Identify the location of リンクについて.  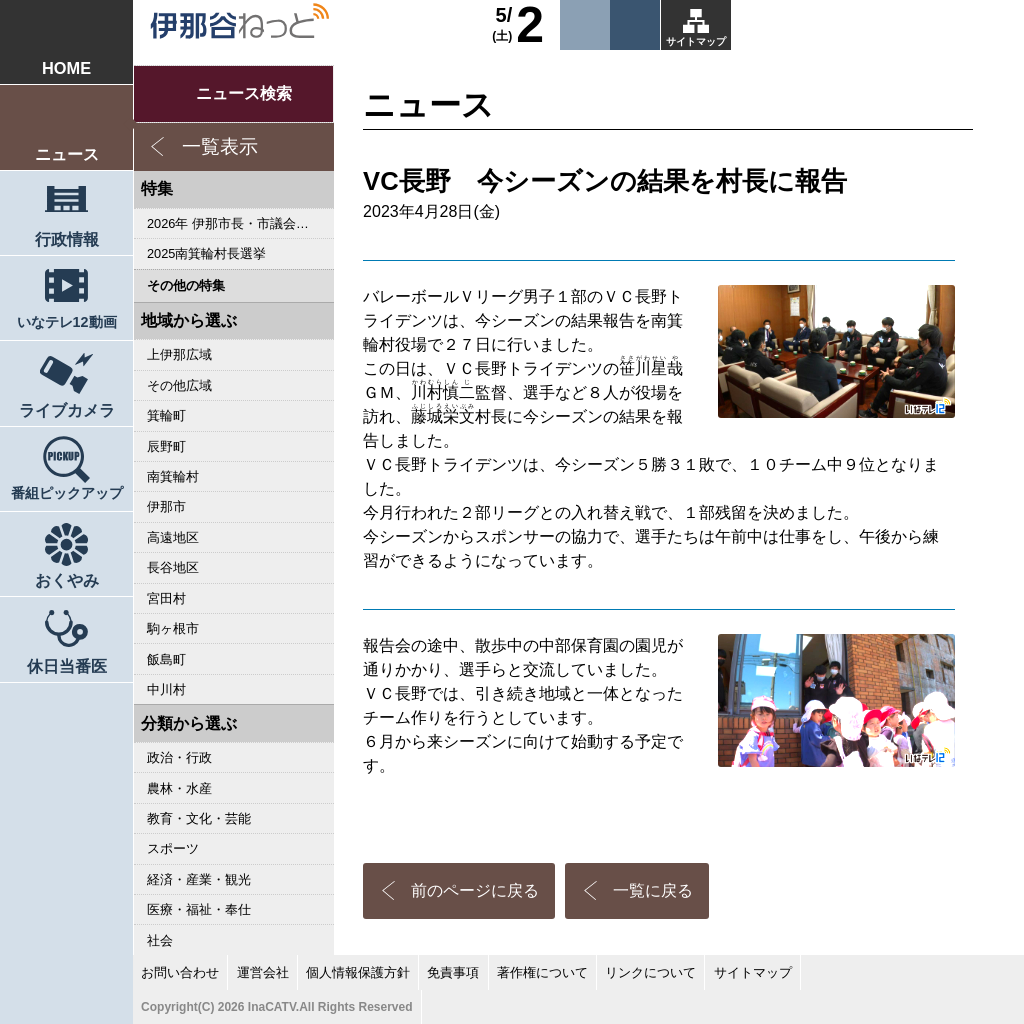
(650, 972).